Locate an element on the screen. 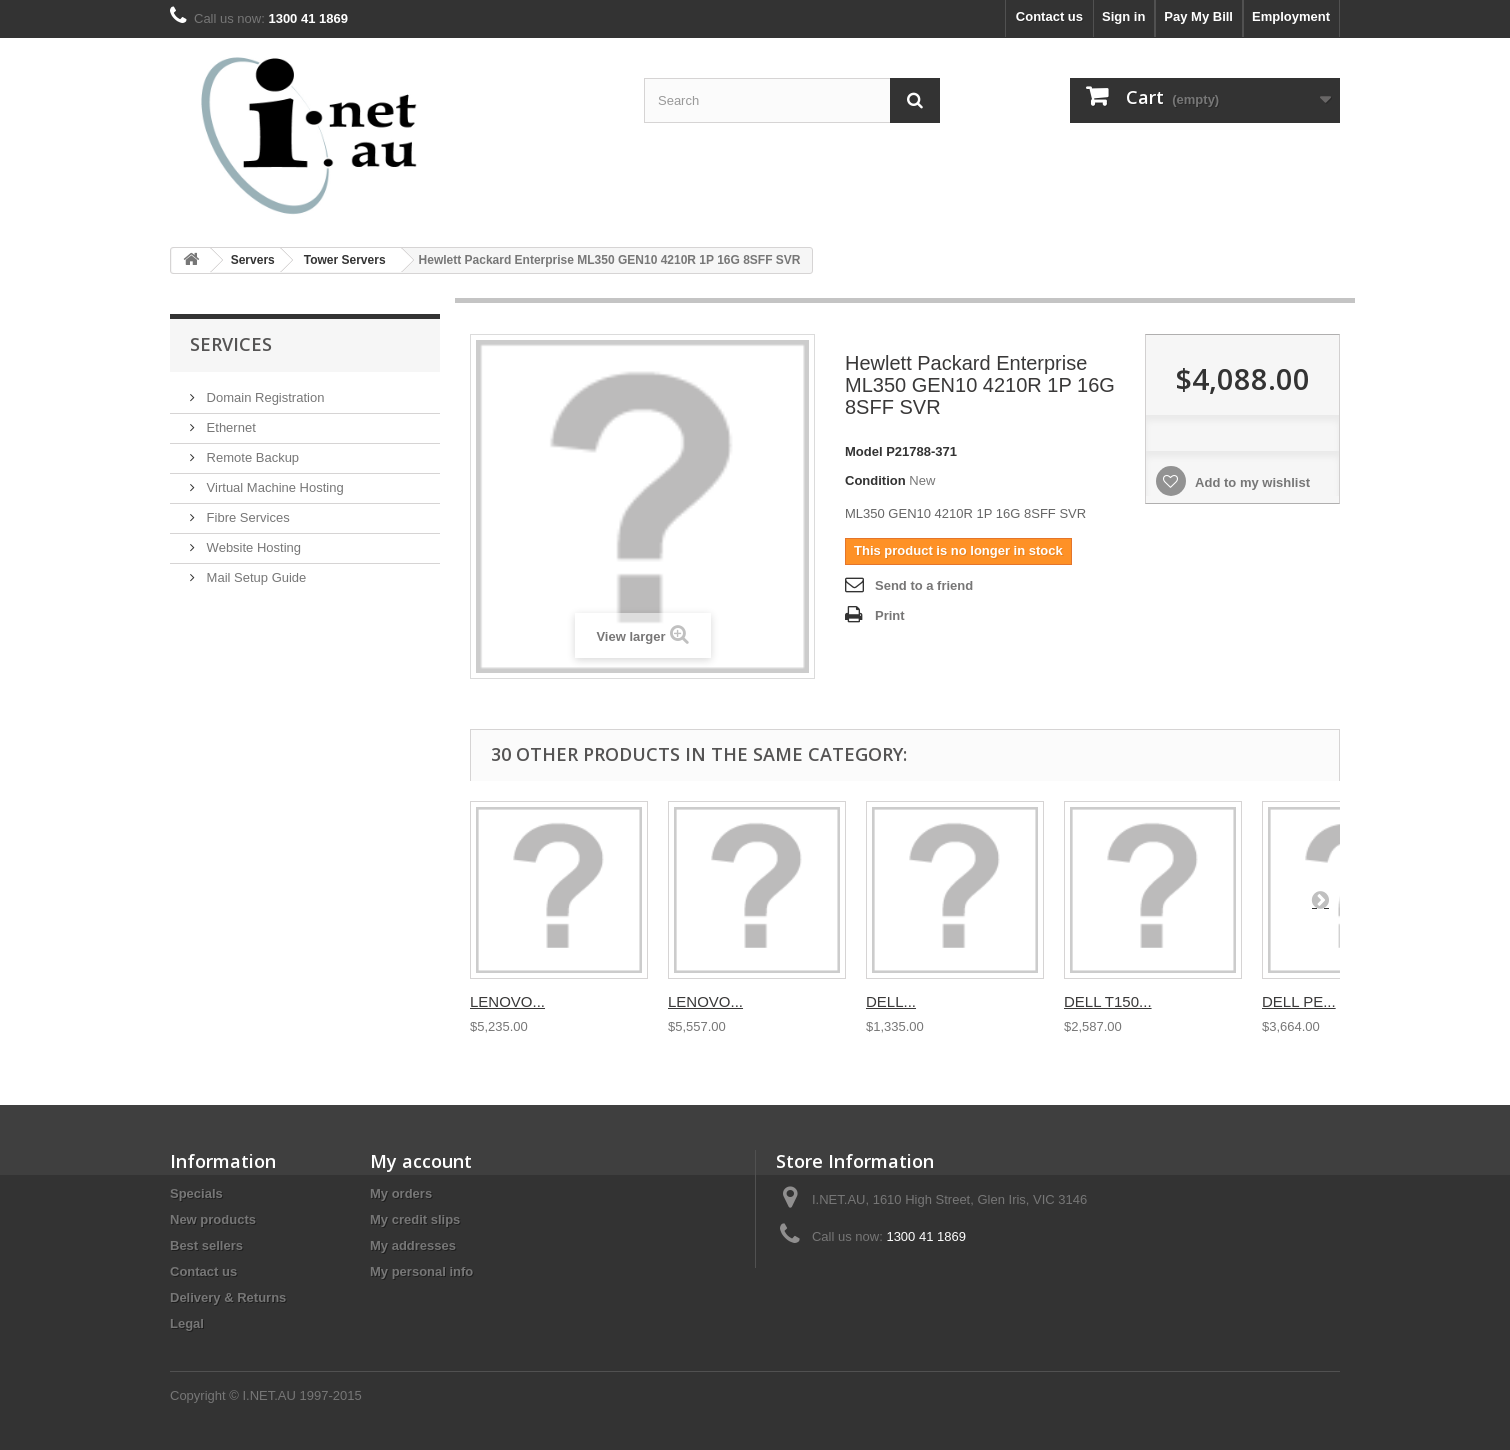  Fibre Services is located at coordinates (246, 517).